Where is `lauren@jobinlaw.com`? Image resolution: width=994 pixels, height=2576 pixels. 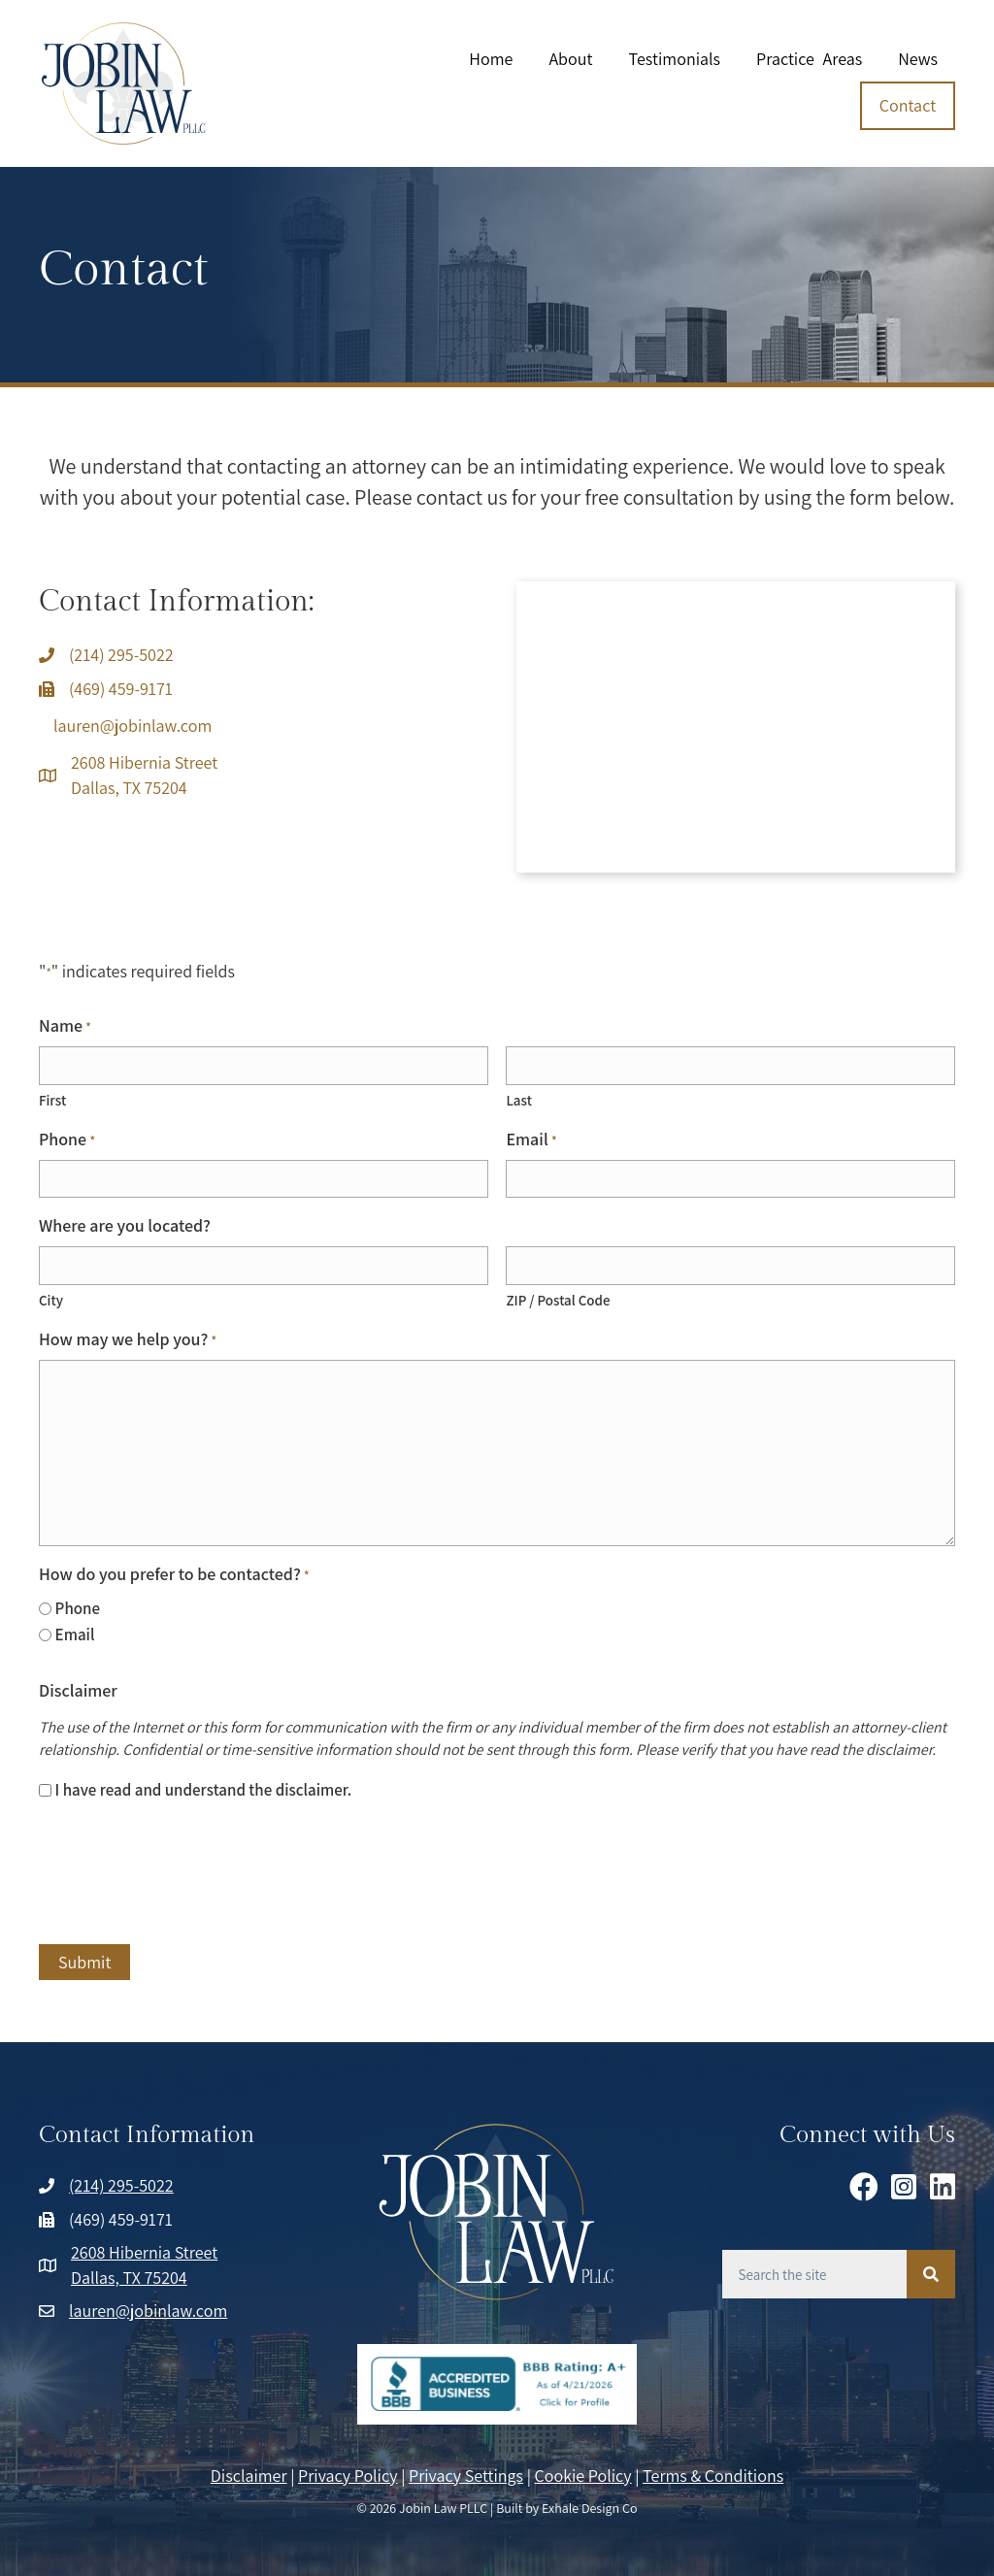 lauren@jobinlaw.com is located at coordinates (132, 725).